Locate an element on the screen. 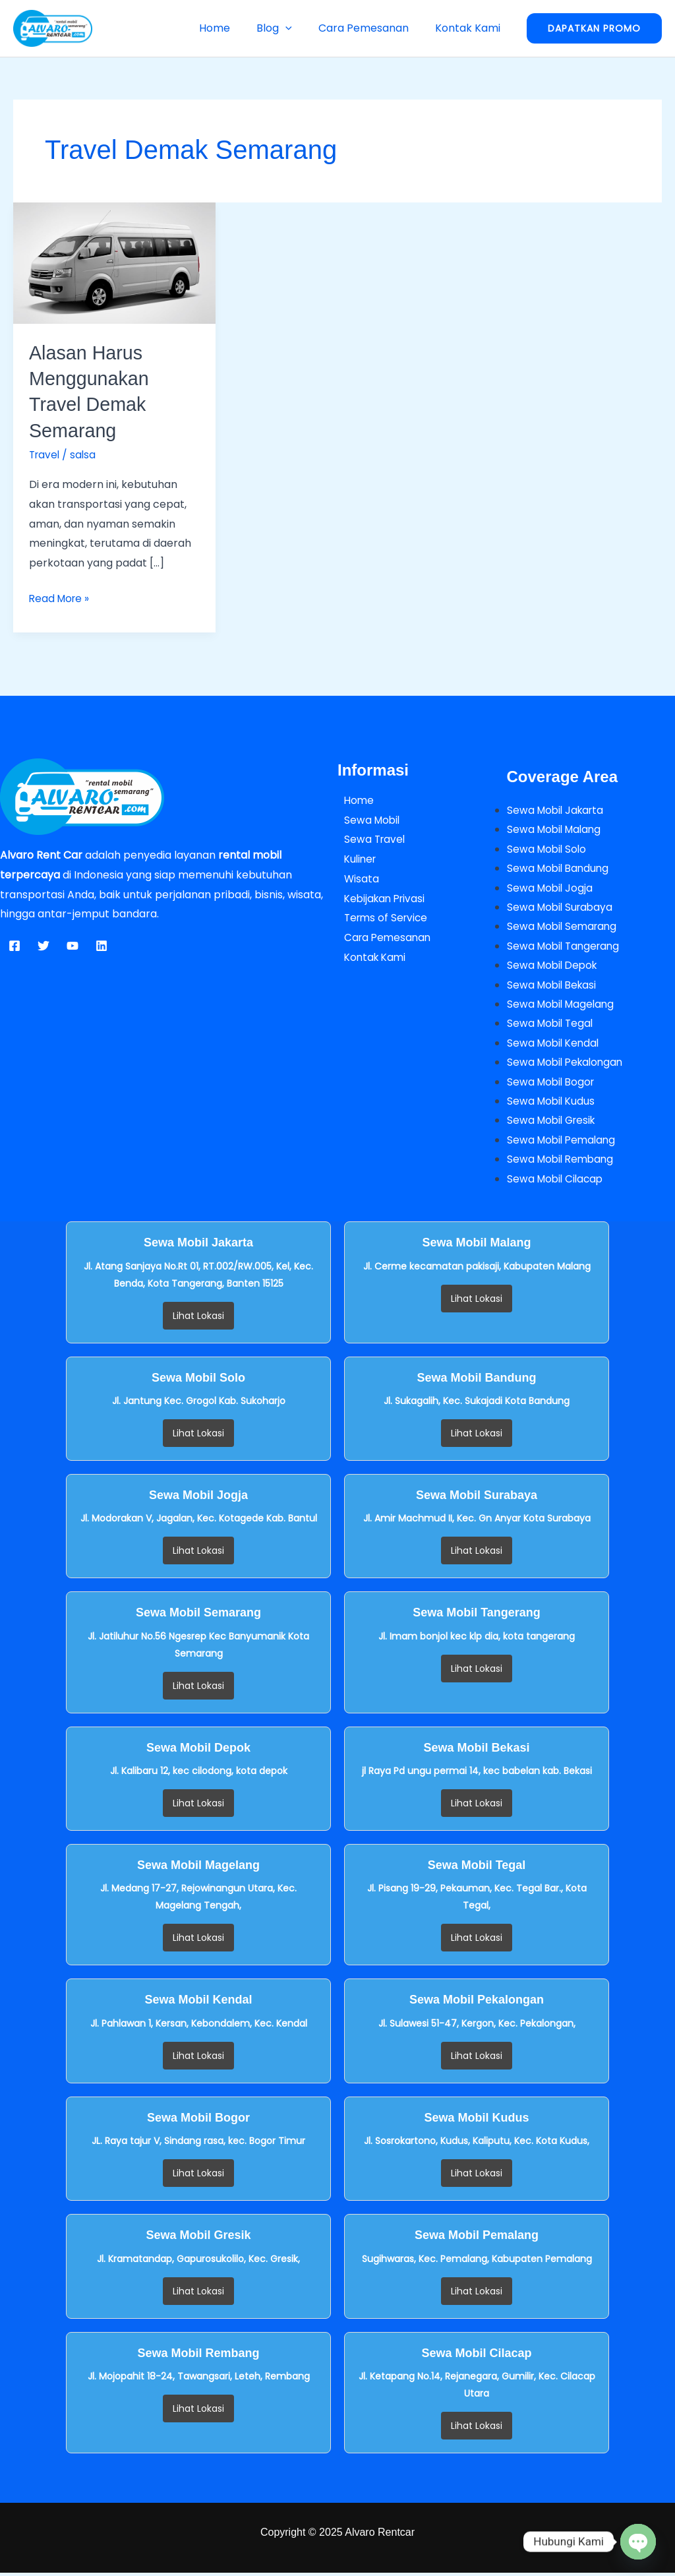  Travel is located at coordinates (45, 454).